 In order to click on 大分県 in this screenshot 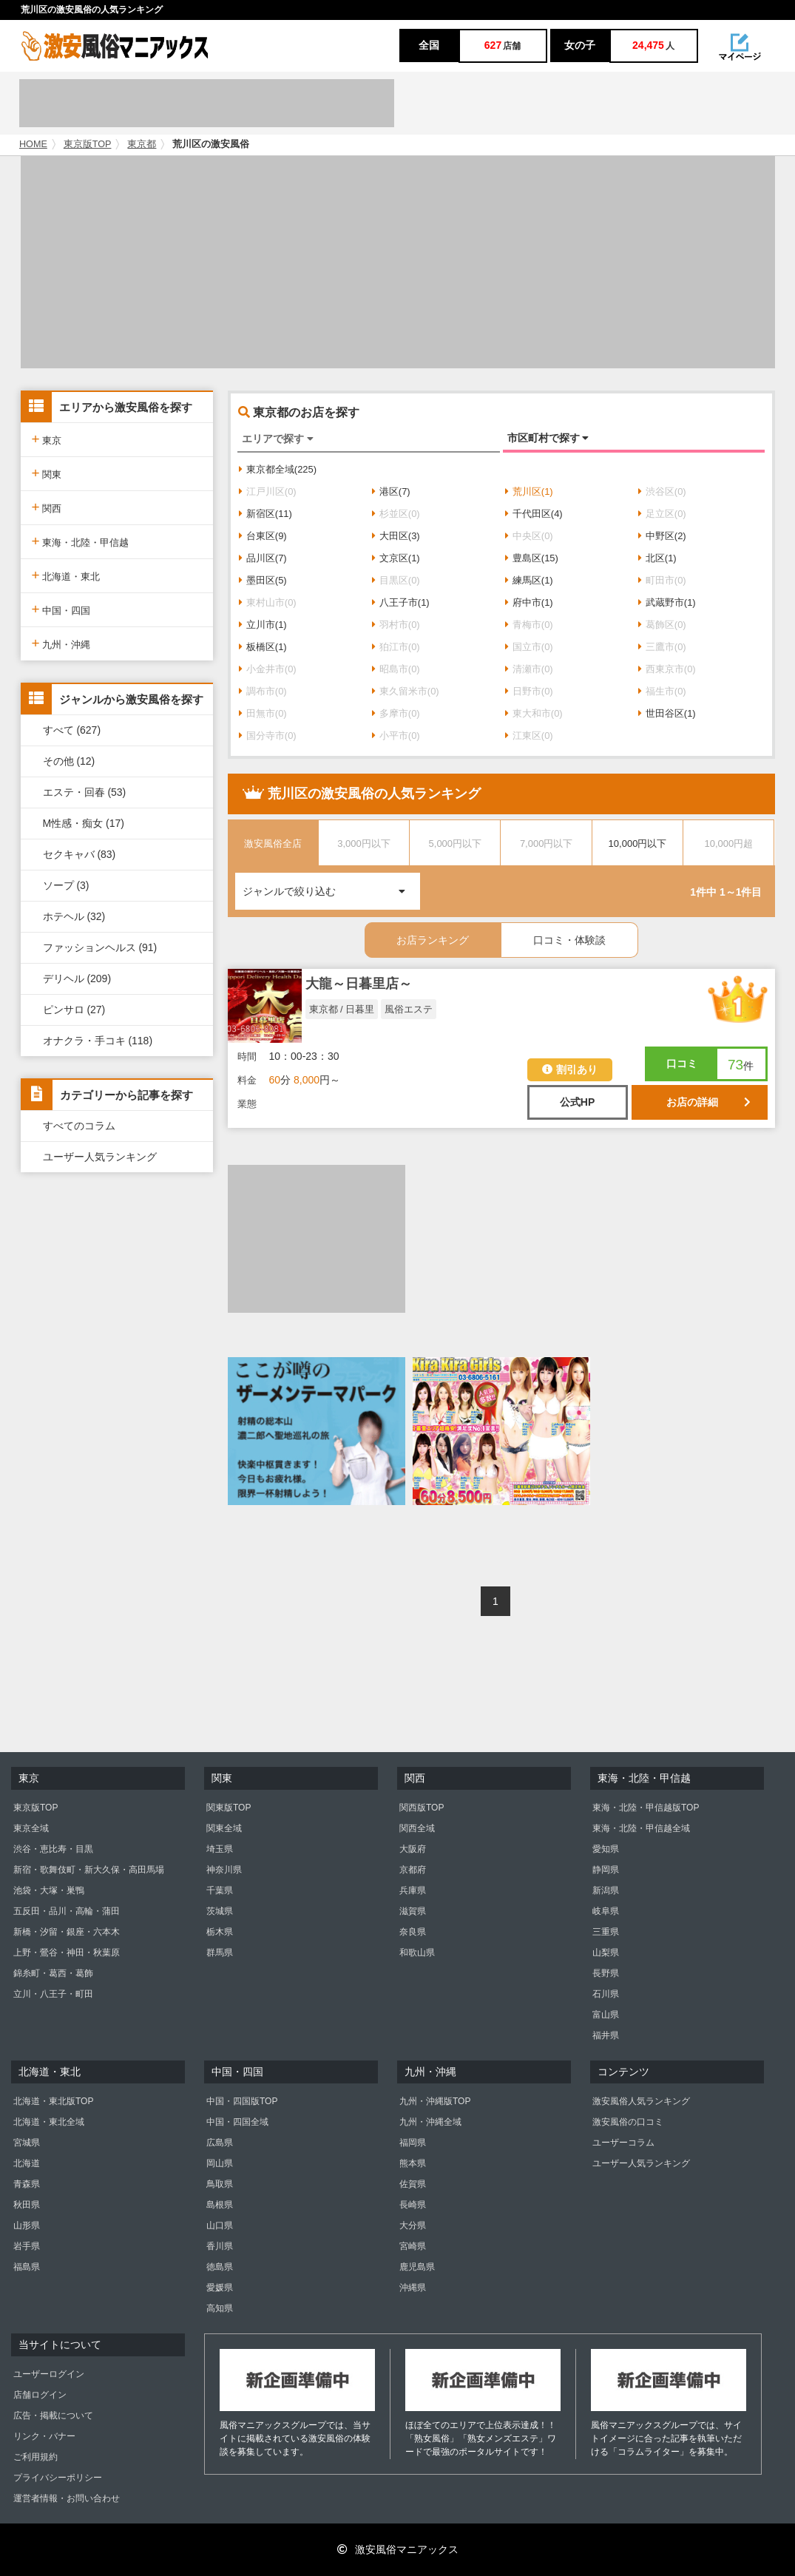, I will do `click(412, 2225)`.